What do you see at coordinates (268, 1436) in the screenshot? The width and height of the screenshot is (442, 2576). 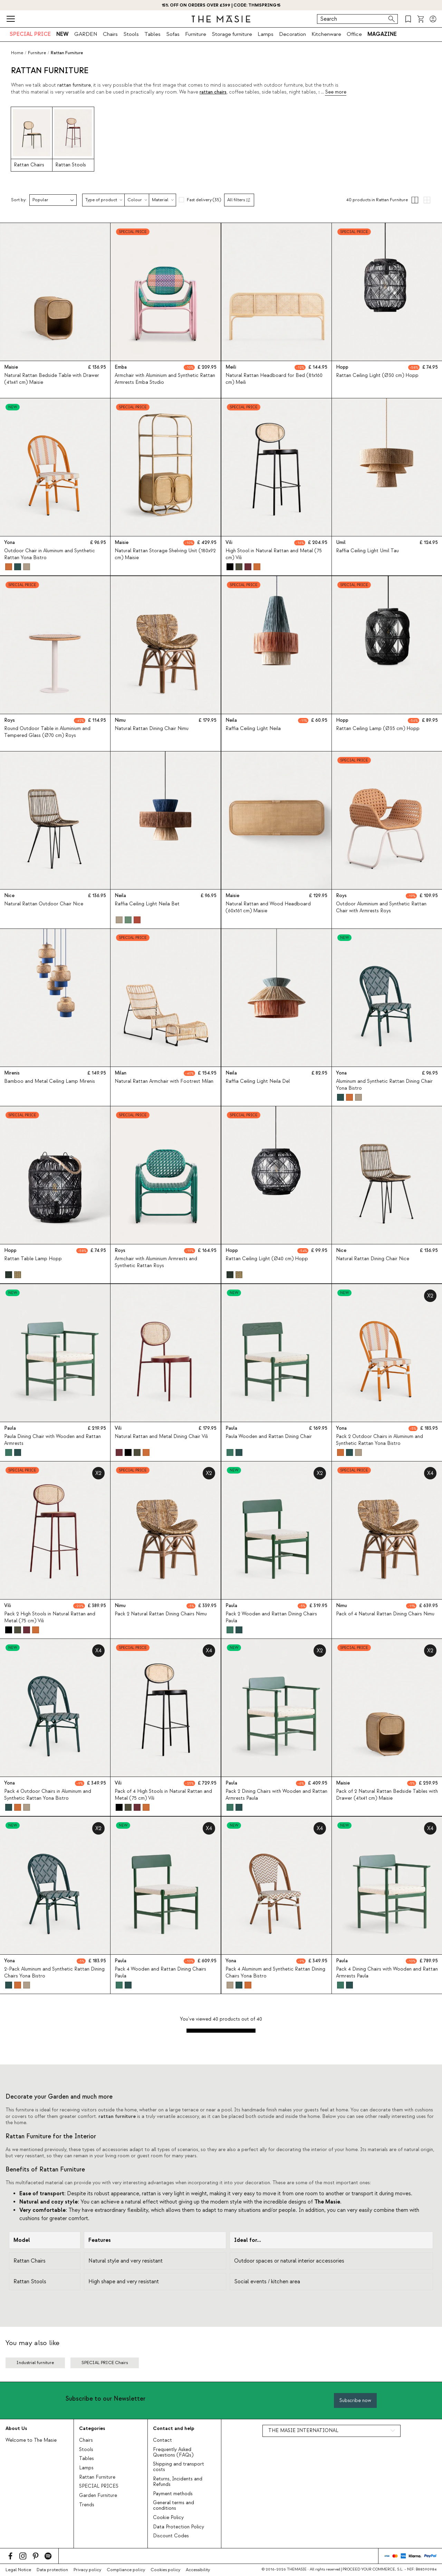 I see `Paula Wooden and Rattan Dining Chair` at bounding box center [268, 1436].